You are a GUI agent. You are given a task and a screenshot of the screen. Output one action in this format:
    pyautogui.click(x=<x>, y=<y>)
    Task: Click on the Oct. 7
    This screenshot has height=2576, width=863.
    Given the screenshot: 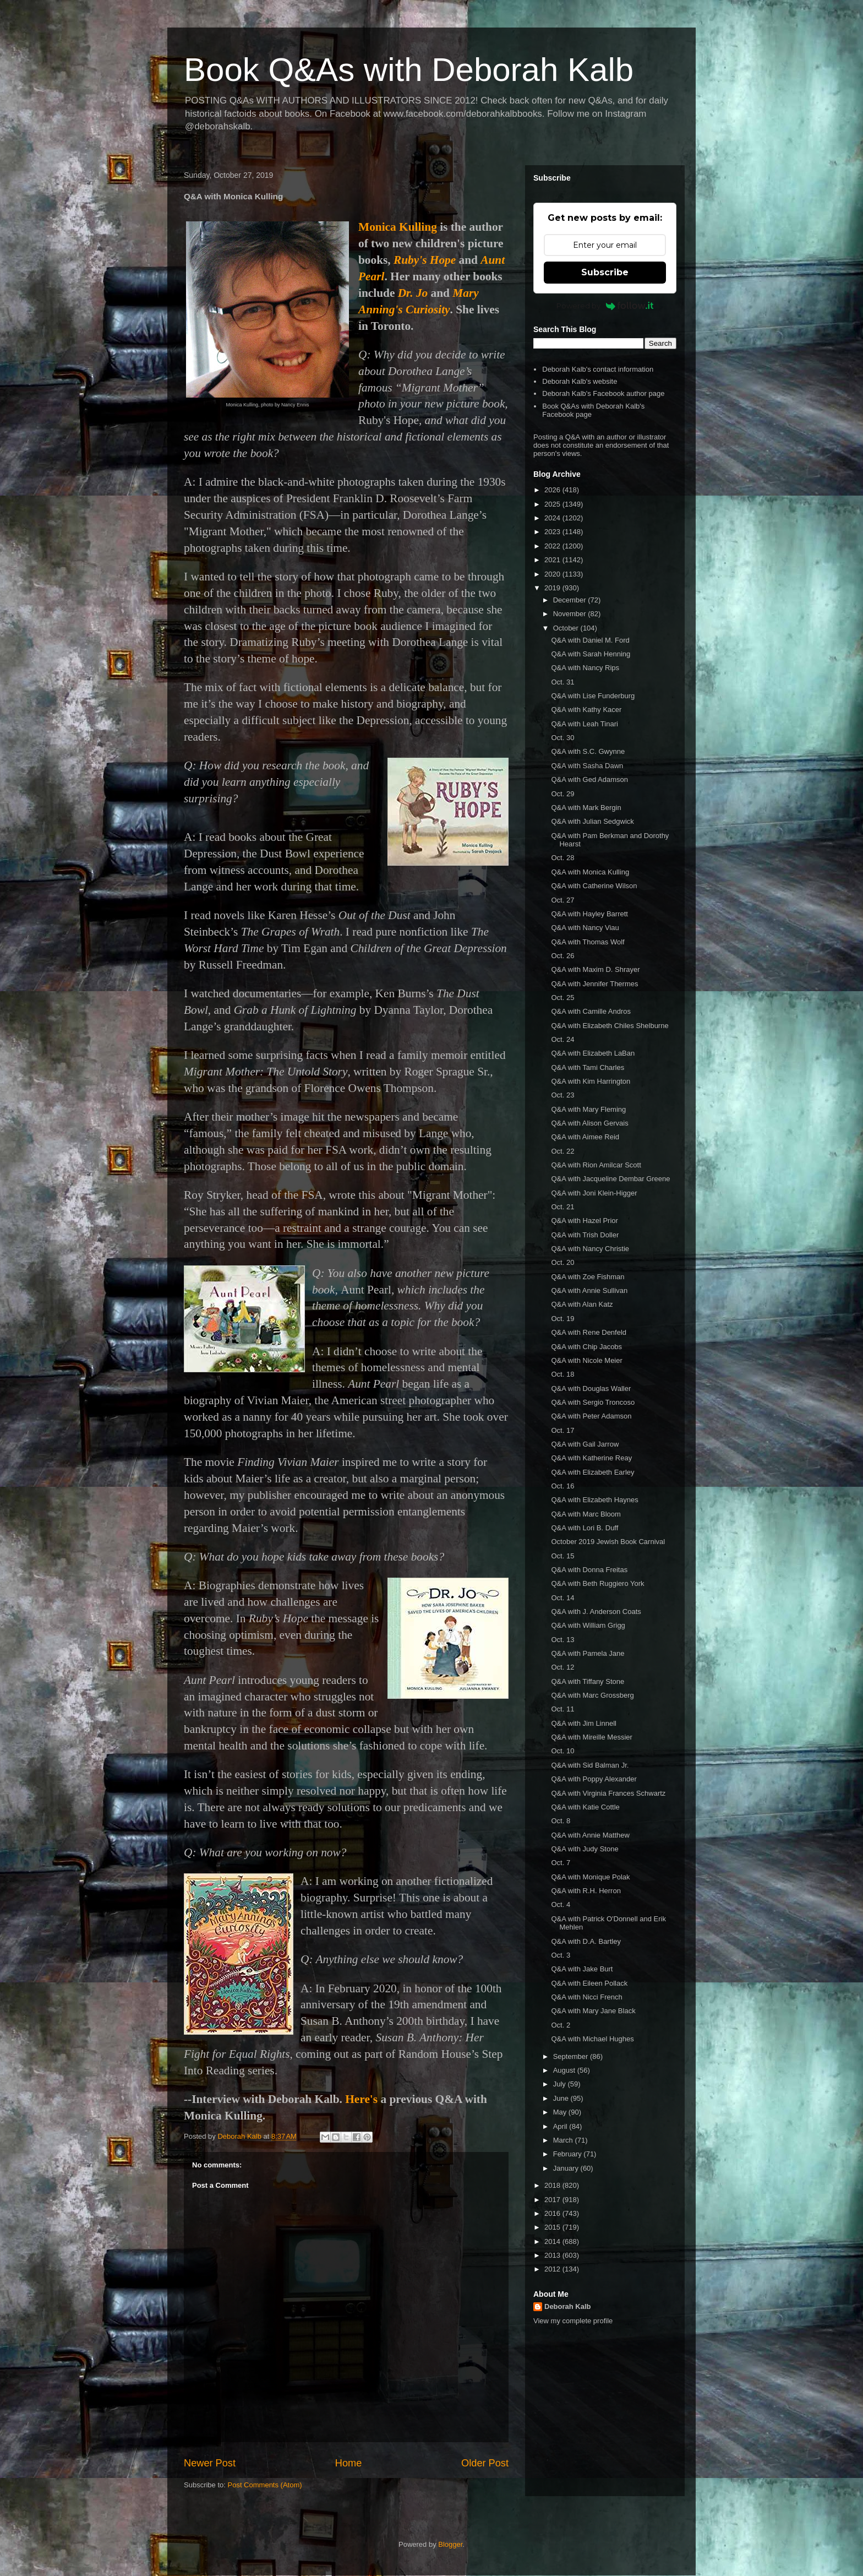 What is the action you would take?
    pyautogui.click(x=560, y=1862)
    